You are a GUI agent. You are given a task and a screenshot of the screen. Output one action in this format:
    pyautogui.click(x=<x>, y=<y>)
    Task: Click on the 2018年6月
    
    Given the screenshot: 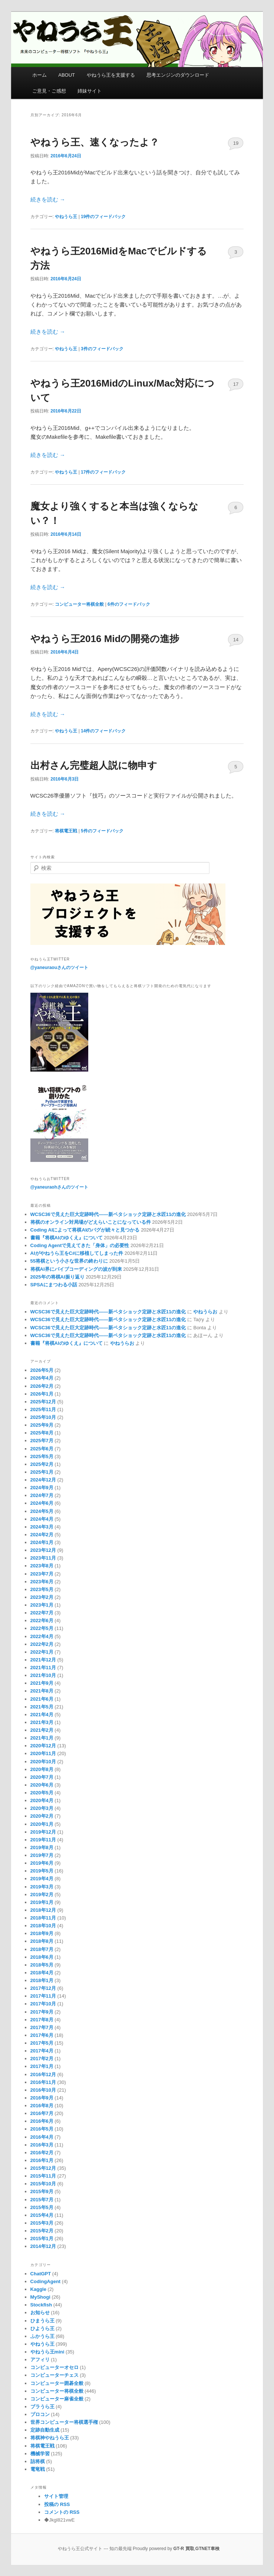 What is the action you would take?
    pyautogui.click(x=41, y=1957)
    